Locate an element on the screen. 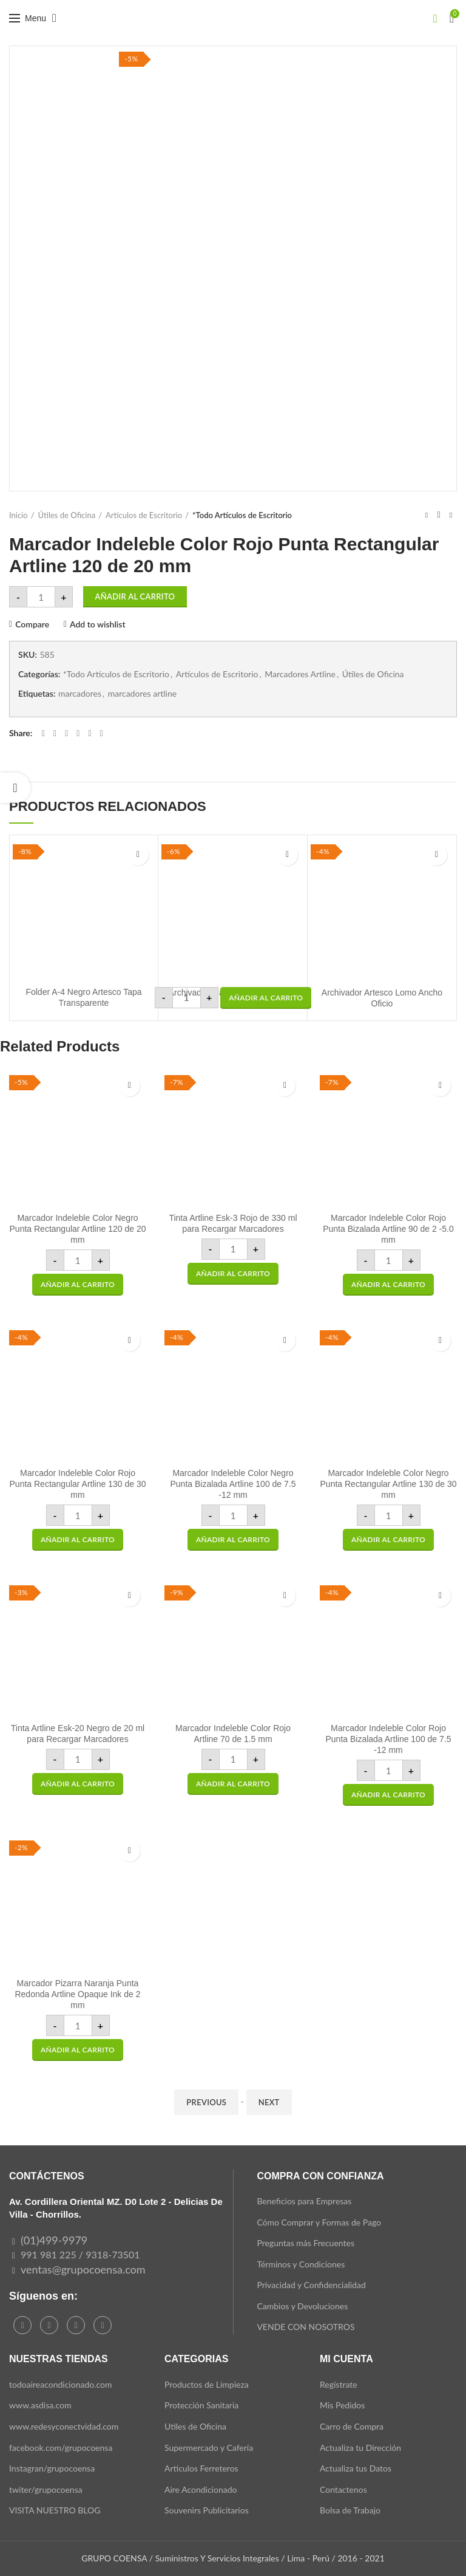 This screenshot has width=466, height=2576. ventas@grupocoensa.com is located at coordinates (83, 2269).